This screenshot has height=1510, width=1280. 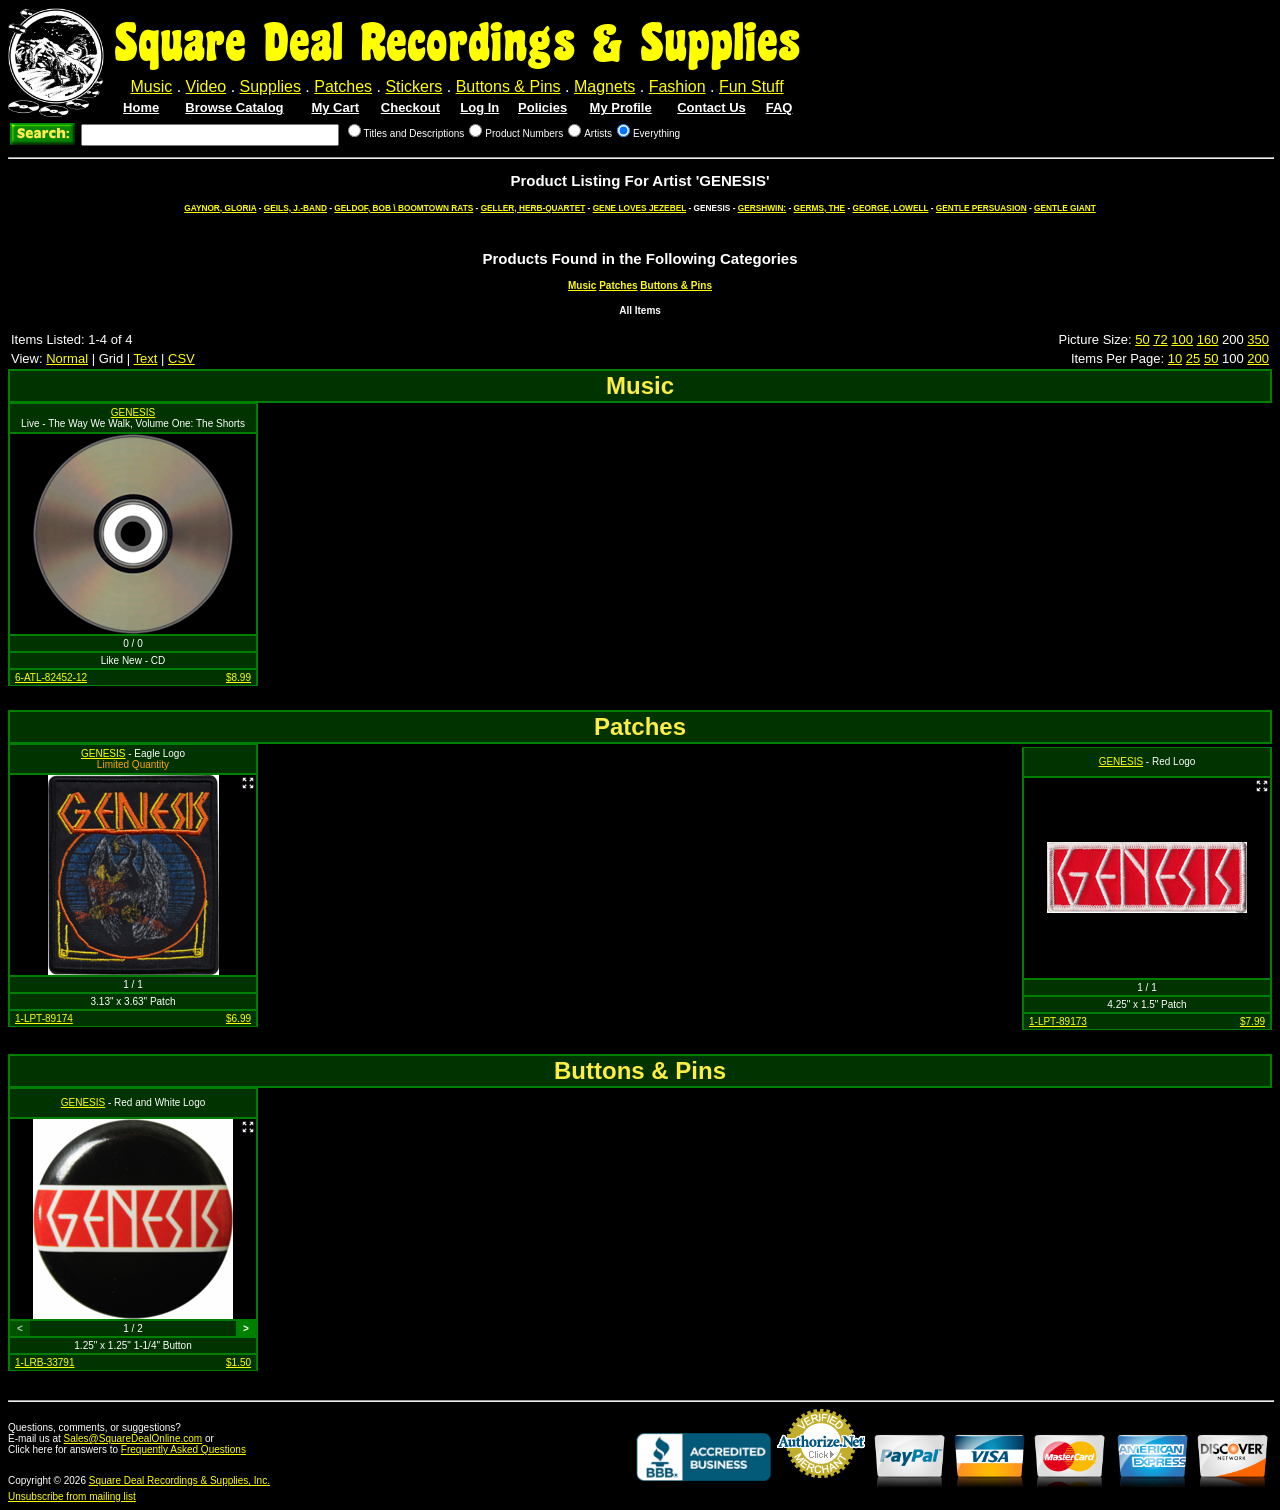 I want to click on 10, so click(x=1175, y=358).